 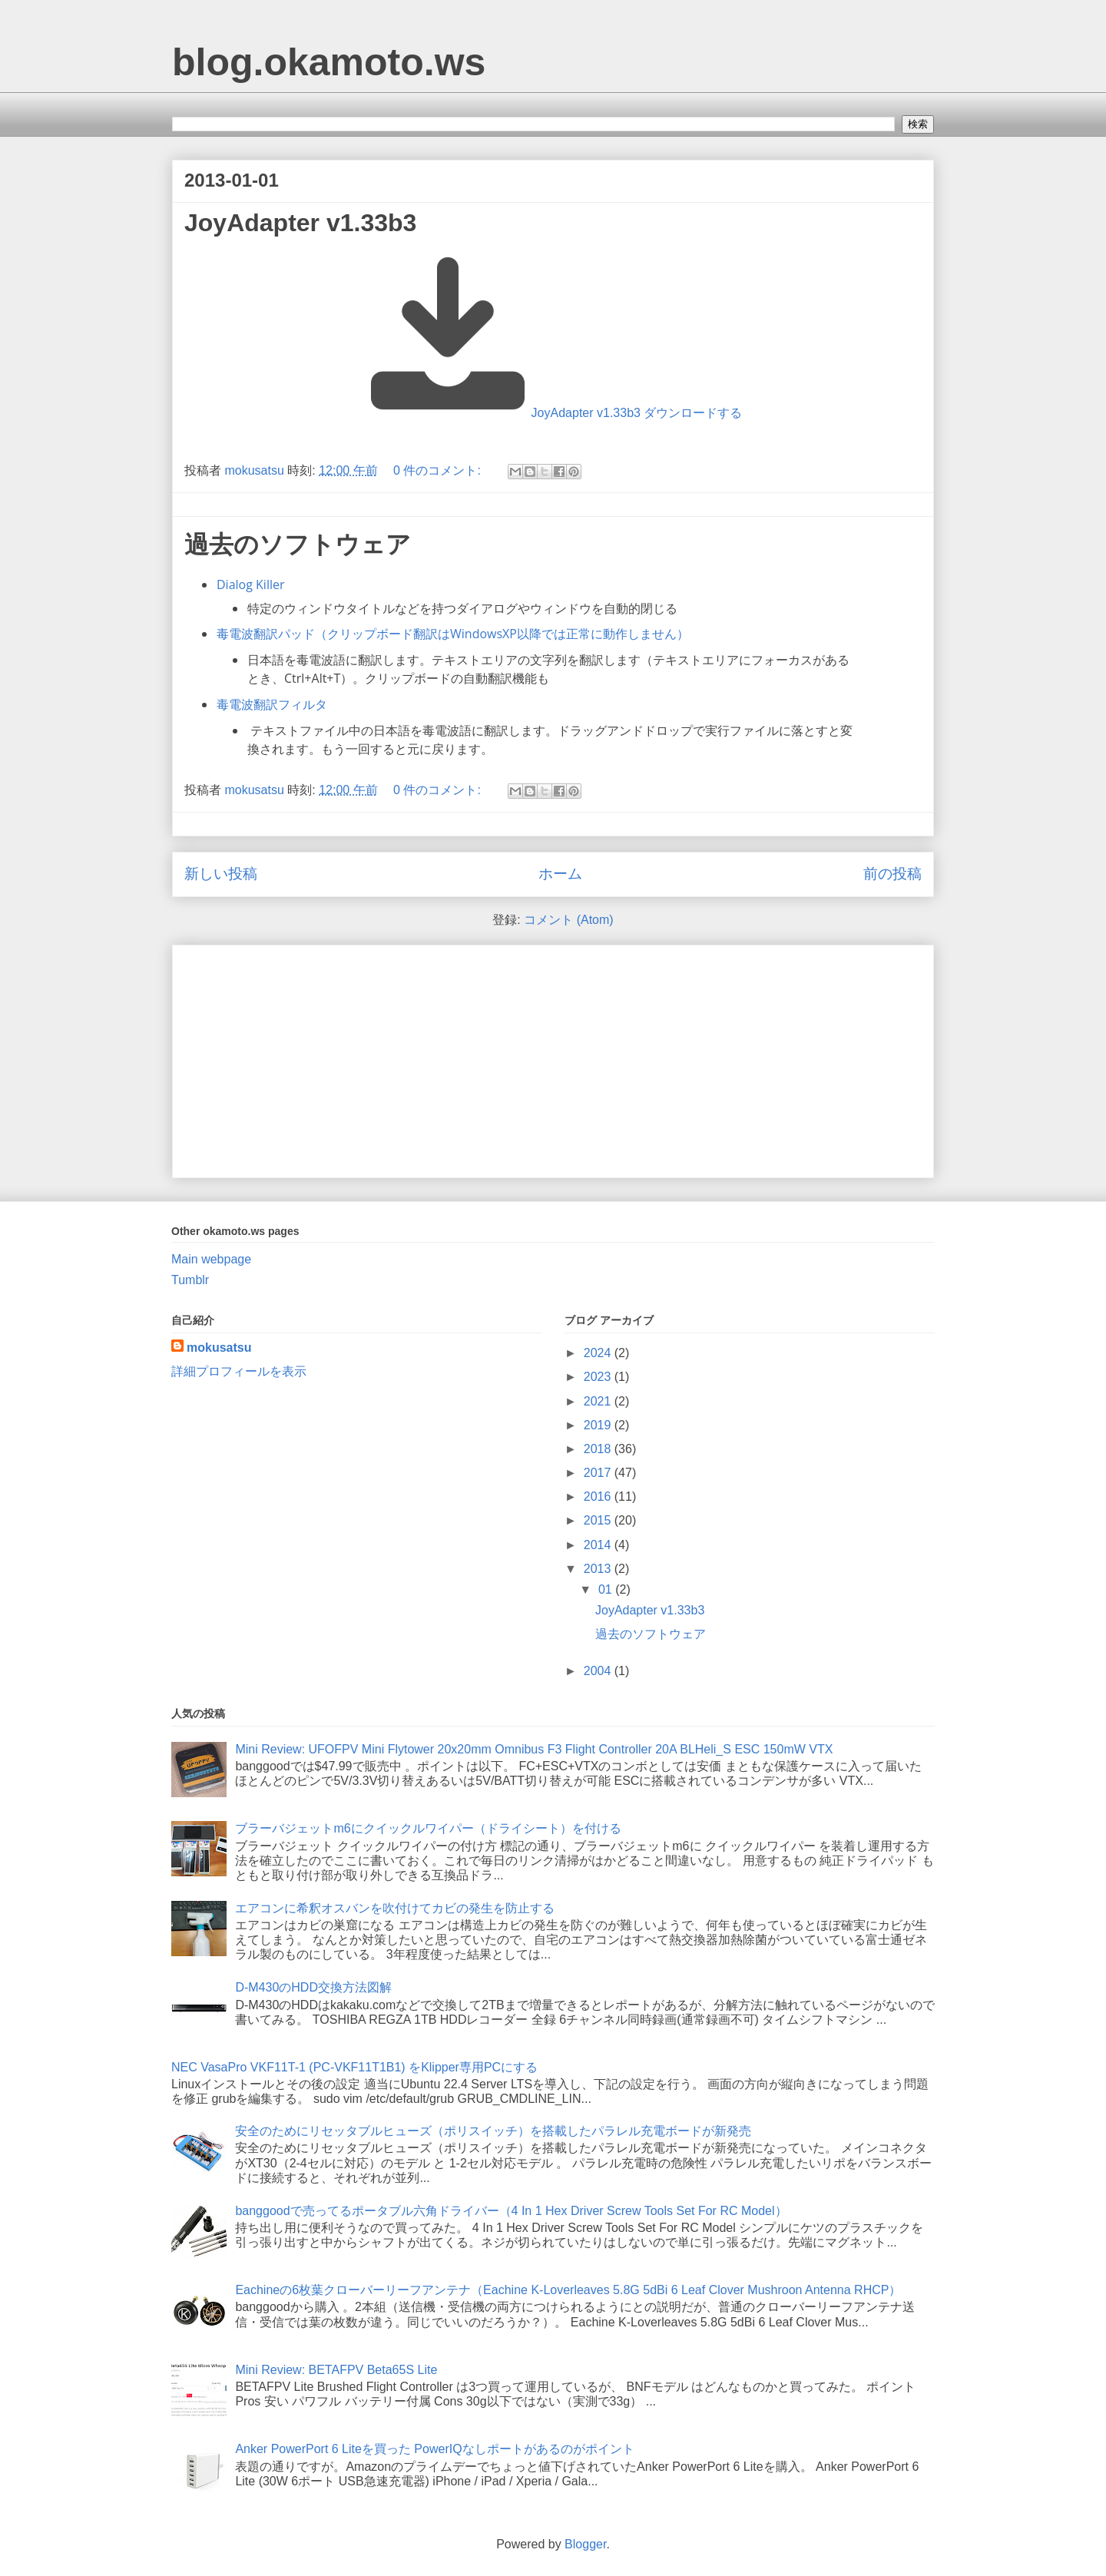 I want to click on Main webpage, so click(x=211, y=1259).